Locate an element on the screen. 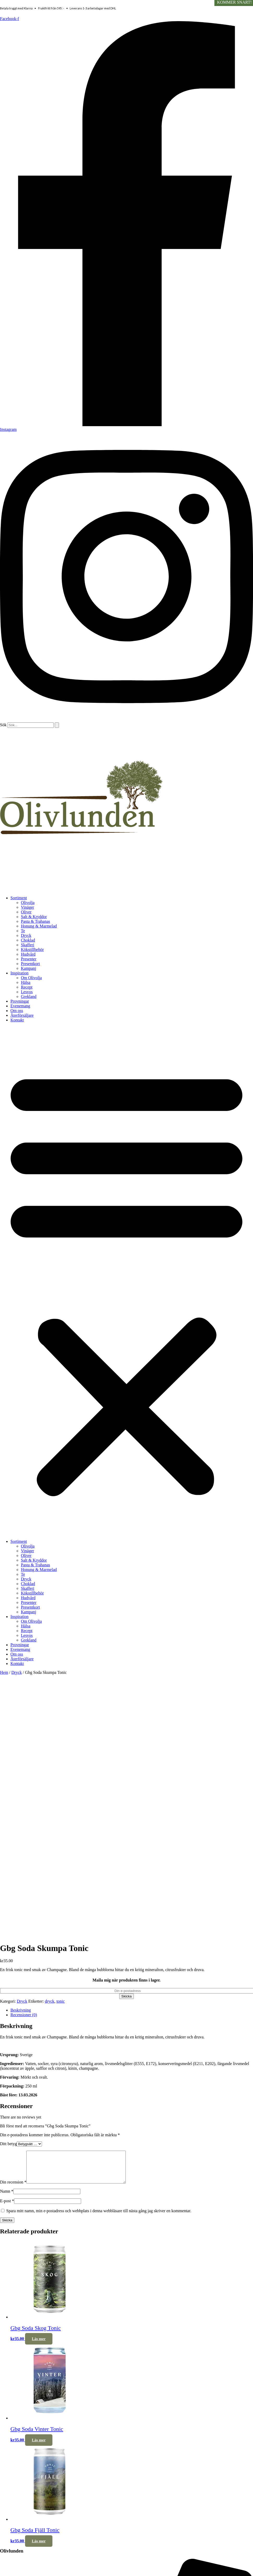  Om oss is located at coordinates (16, 1010).